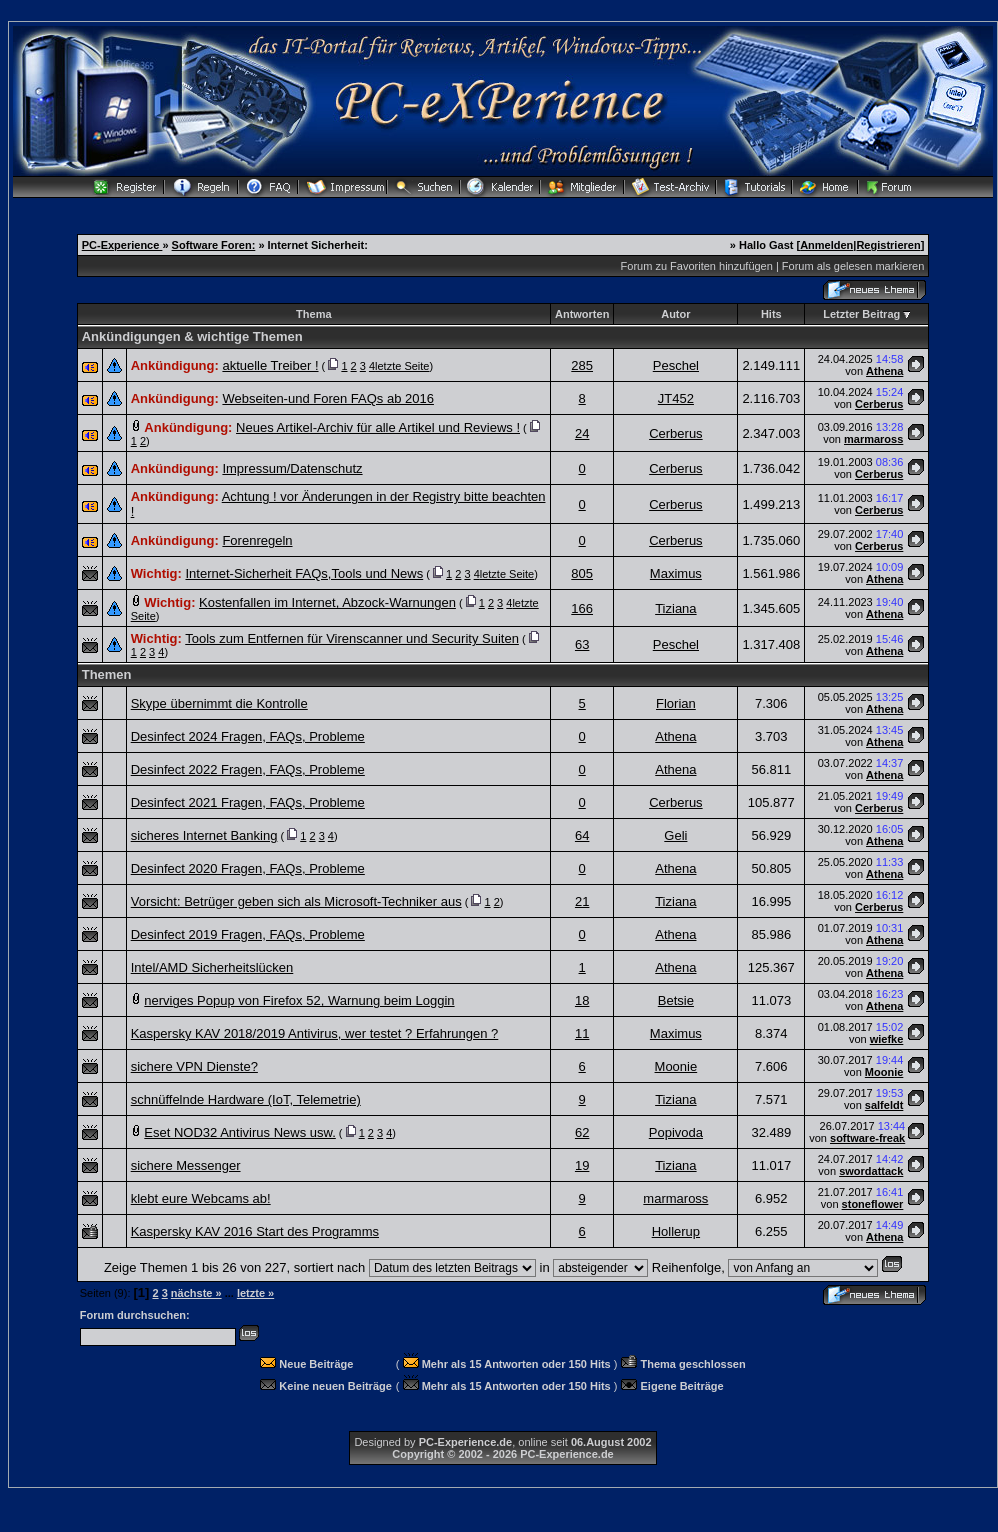 The width and height of the screenshot is (998, 1532). I want to click on 805, so click(582, 573).